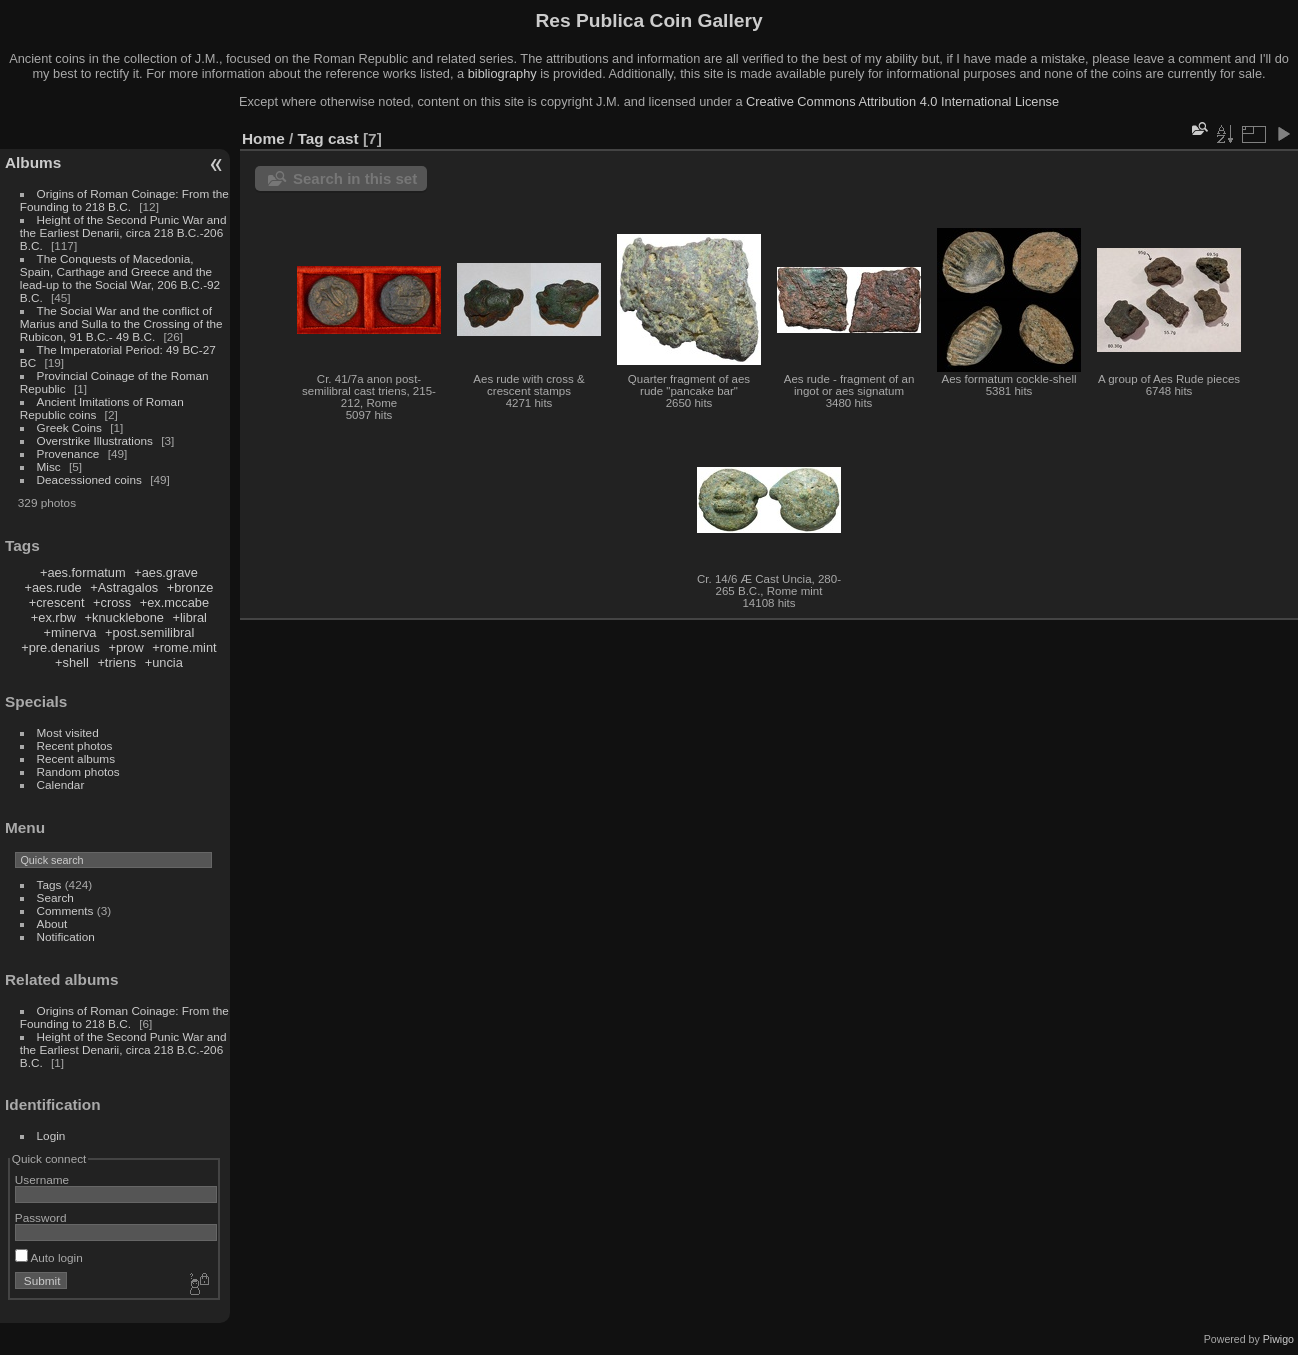 The height and width of the screenshot is (1355, 1298). What do you see at coordinates (120, 278) in the screenshot?
I see `The Conquests of Macedonia, Spain, Carthage and Greece and the lead-up to the Social War, 206 B.C.-92 B.C.` at bounding box center [120, 278].